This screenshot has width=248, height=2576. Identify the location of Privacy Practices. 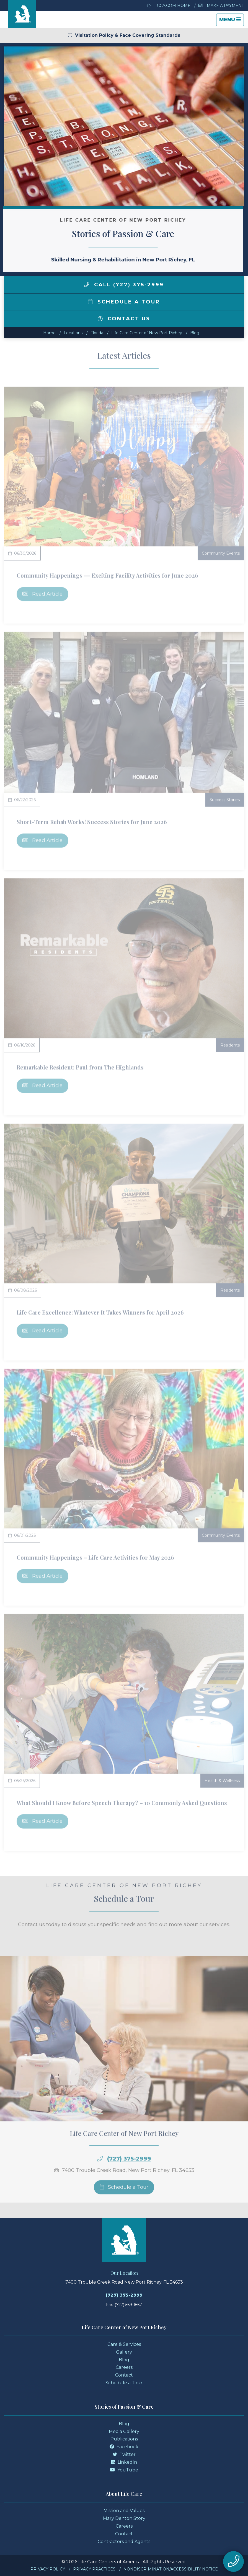
(94, 2569).